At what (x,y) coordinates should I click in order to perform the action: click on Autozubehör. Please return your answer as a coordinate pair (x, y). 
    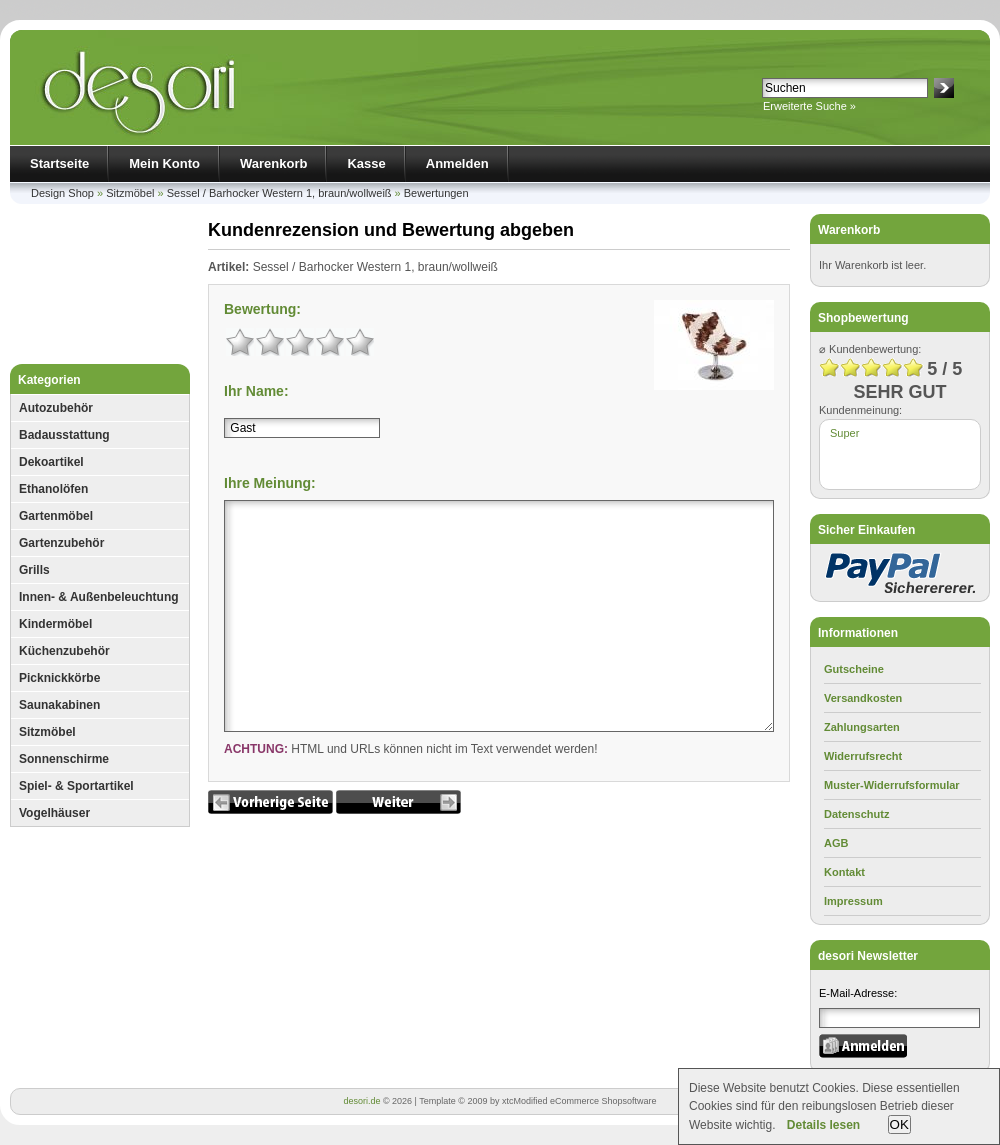
    Looking at the image, I should click on (56, 408).